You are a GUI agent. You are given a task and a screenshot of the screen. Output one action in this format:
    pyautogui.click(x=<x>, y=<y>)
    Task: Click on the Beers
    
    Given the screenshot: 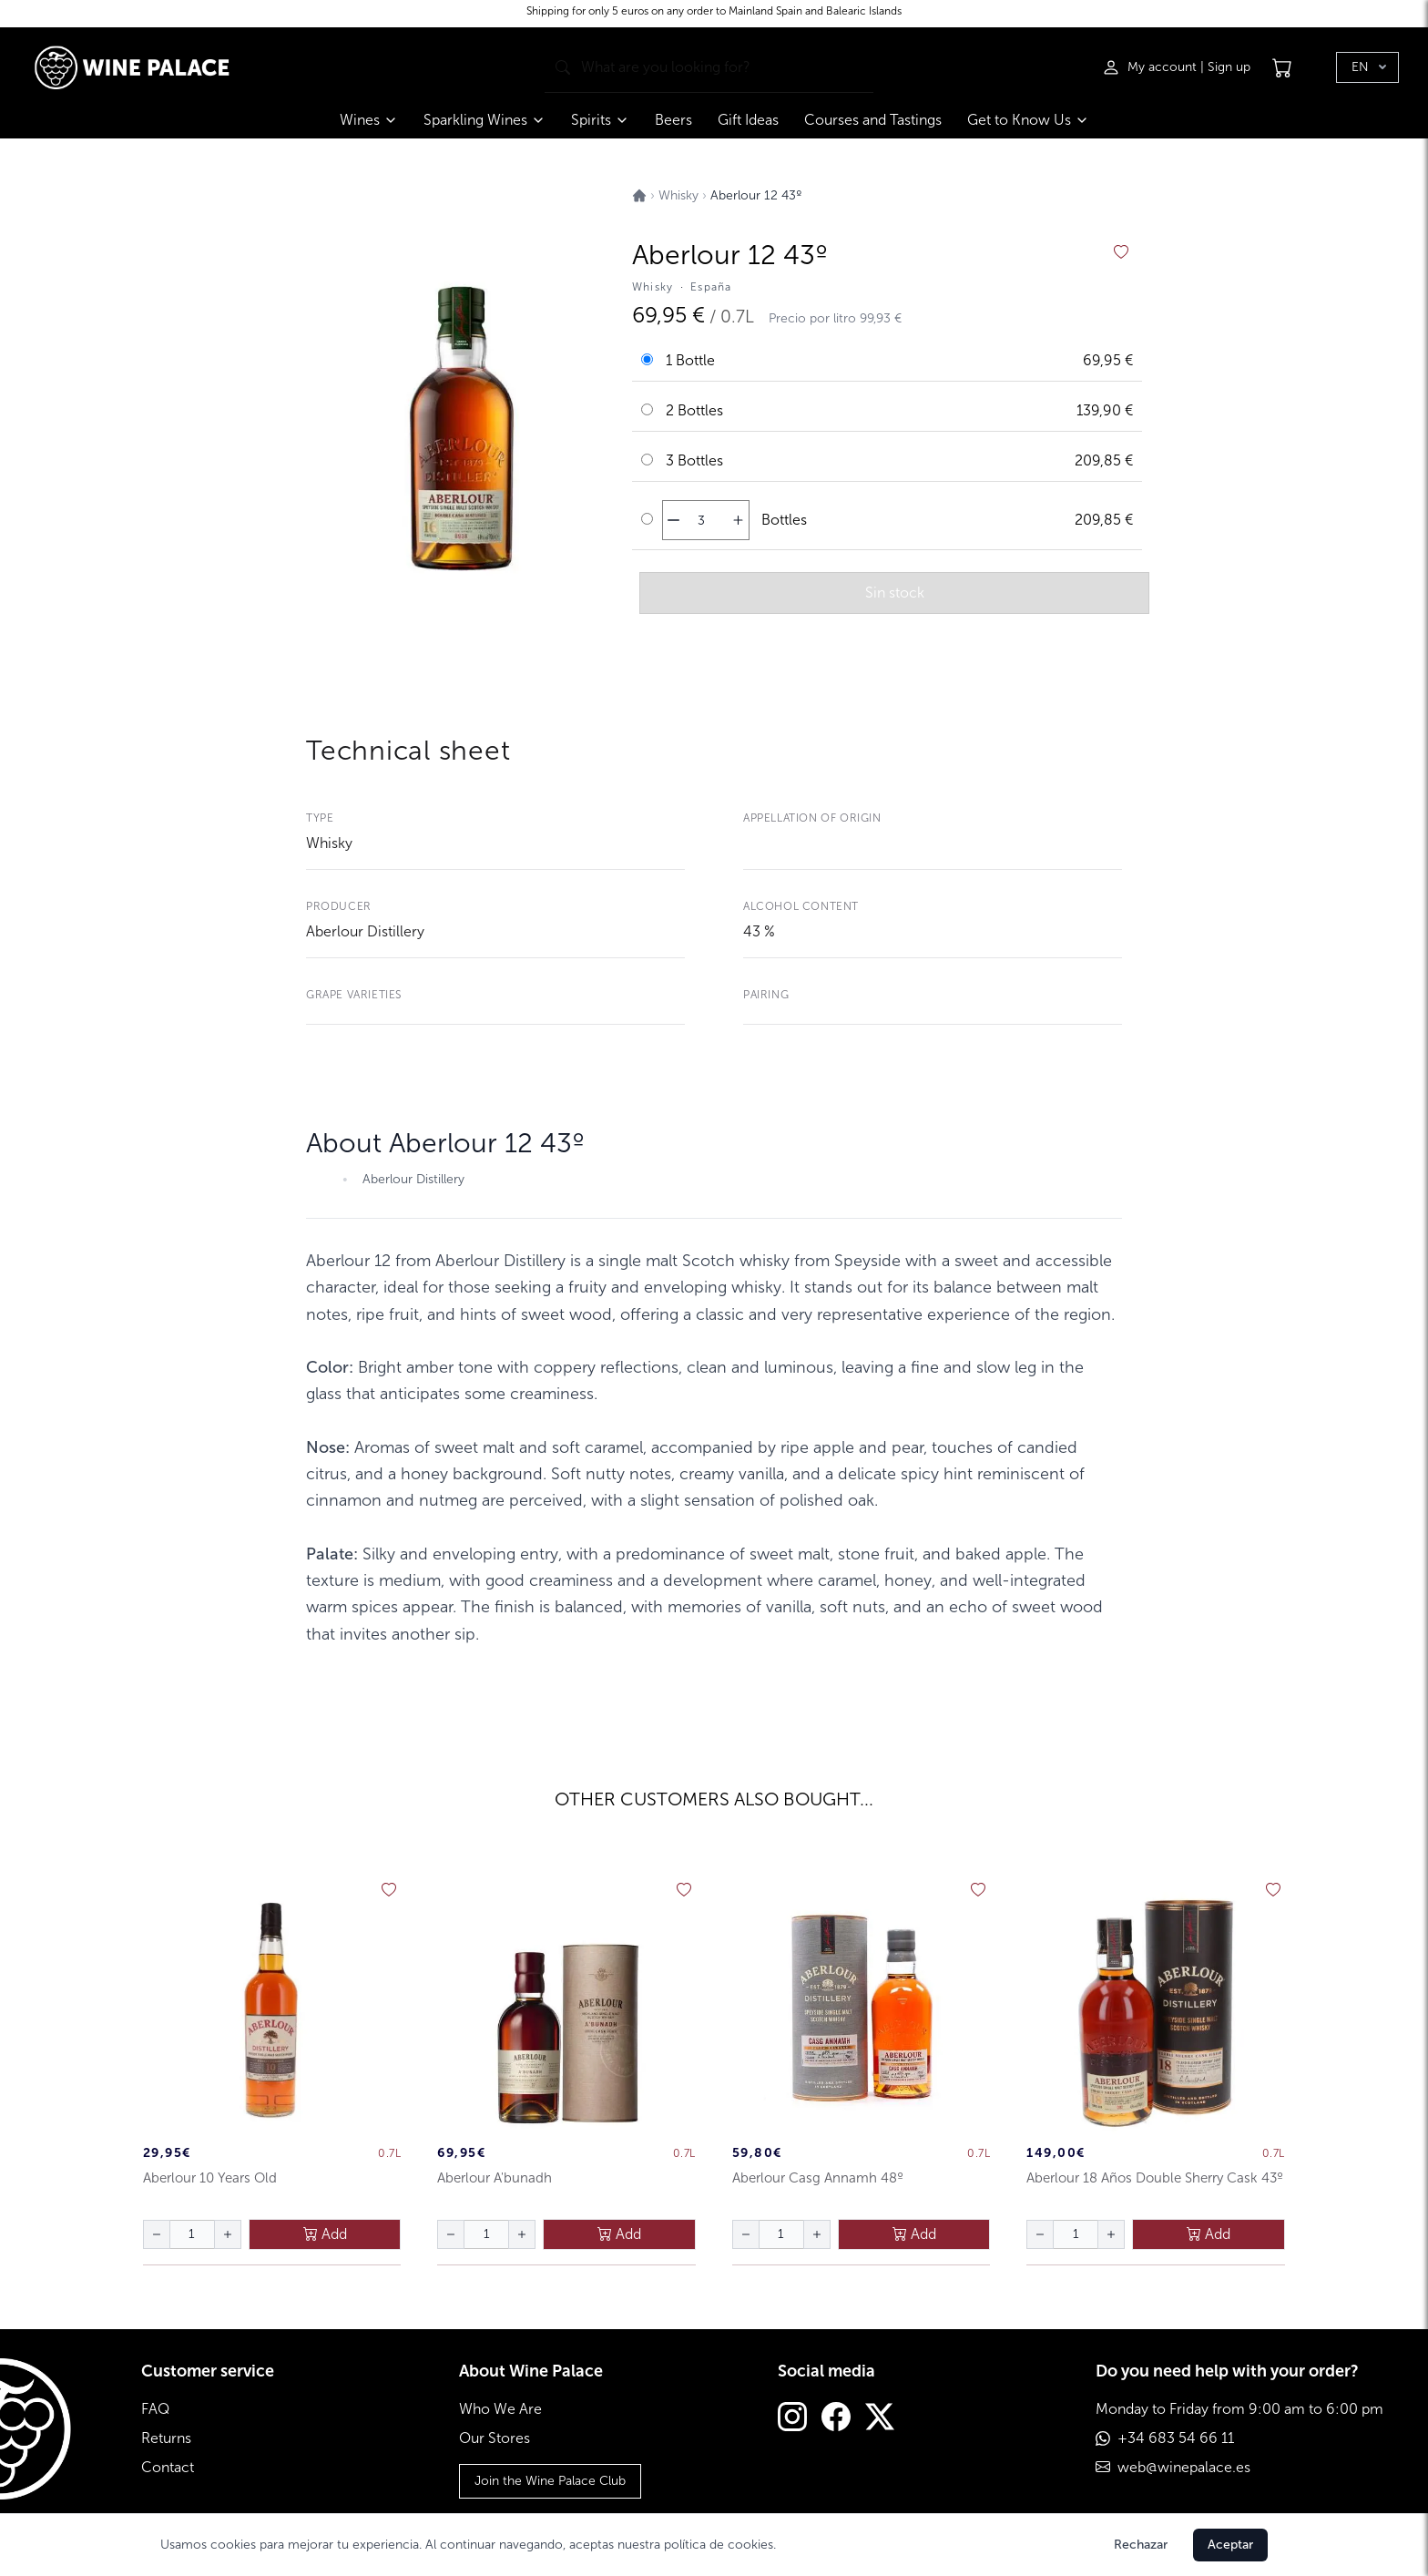 What is the action you would take?
    pyautogui.click(x=673, y=120)
    